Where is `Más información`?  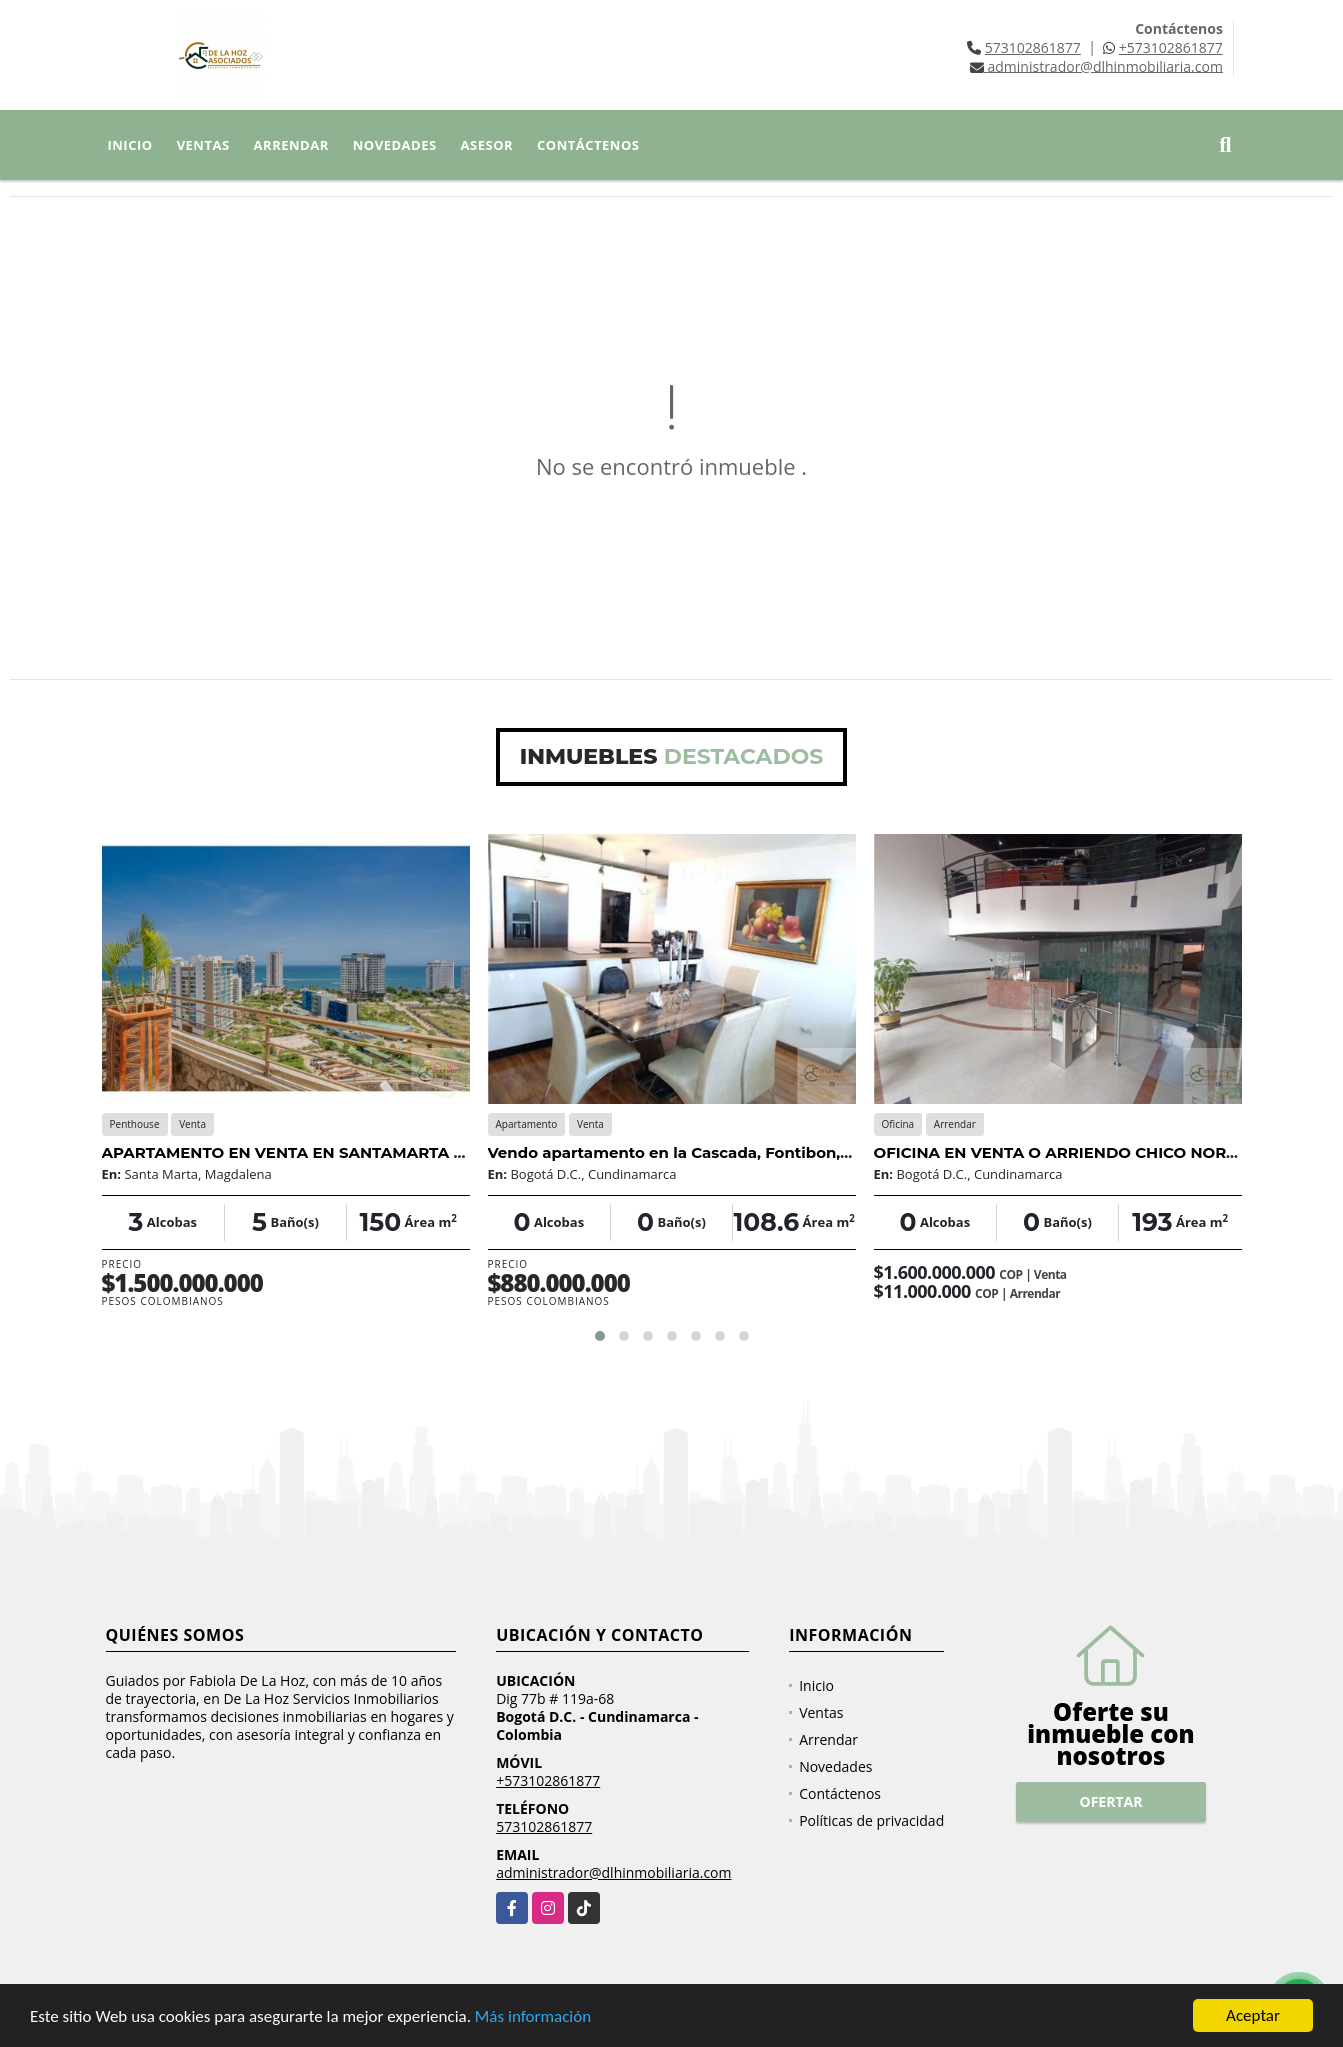 Más información is located at coordinates (533, 2017).